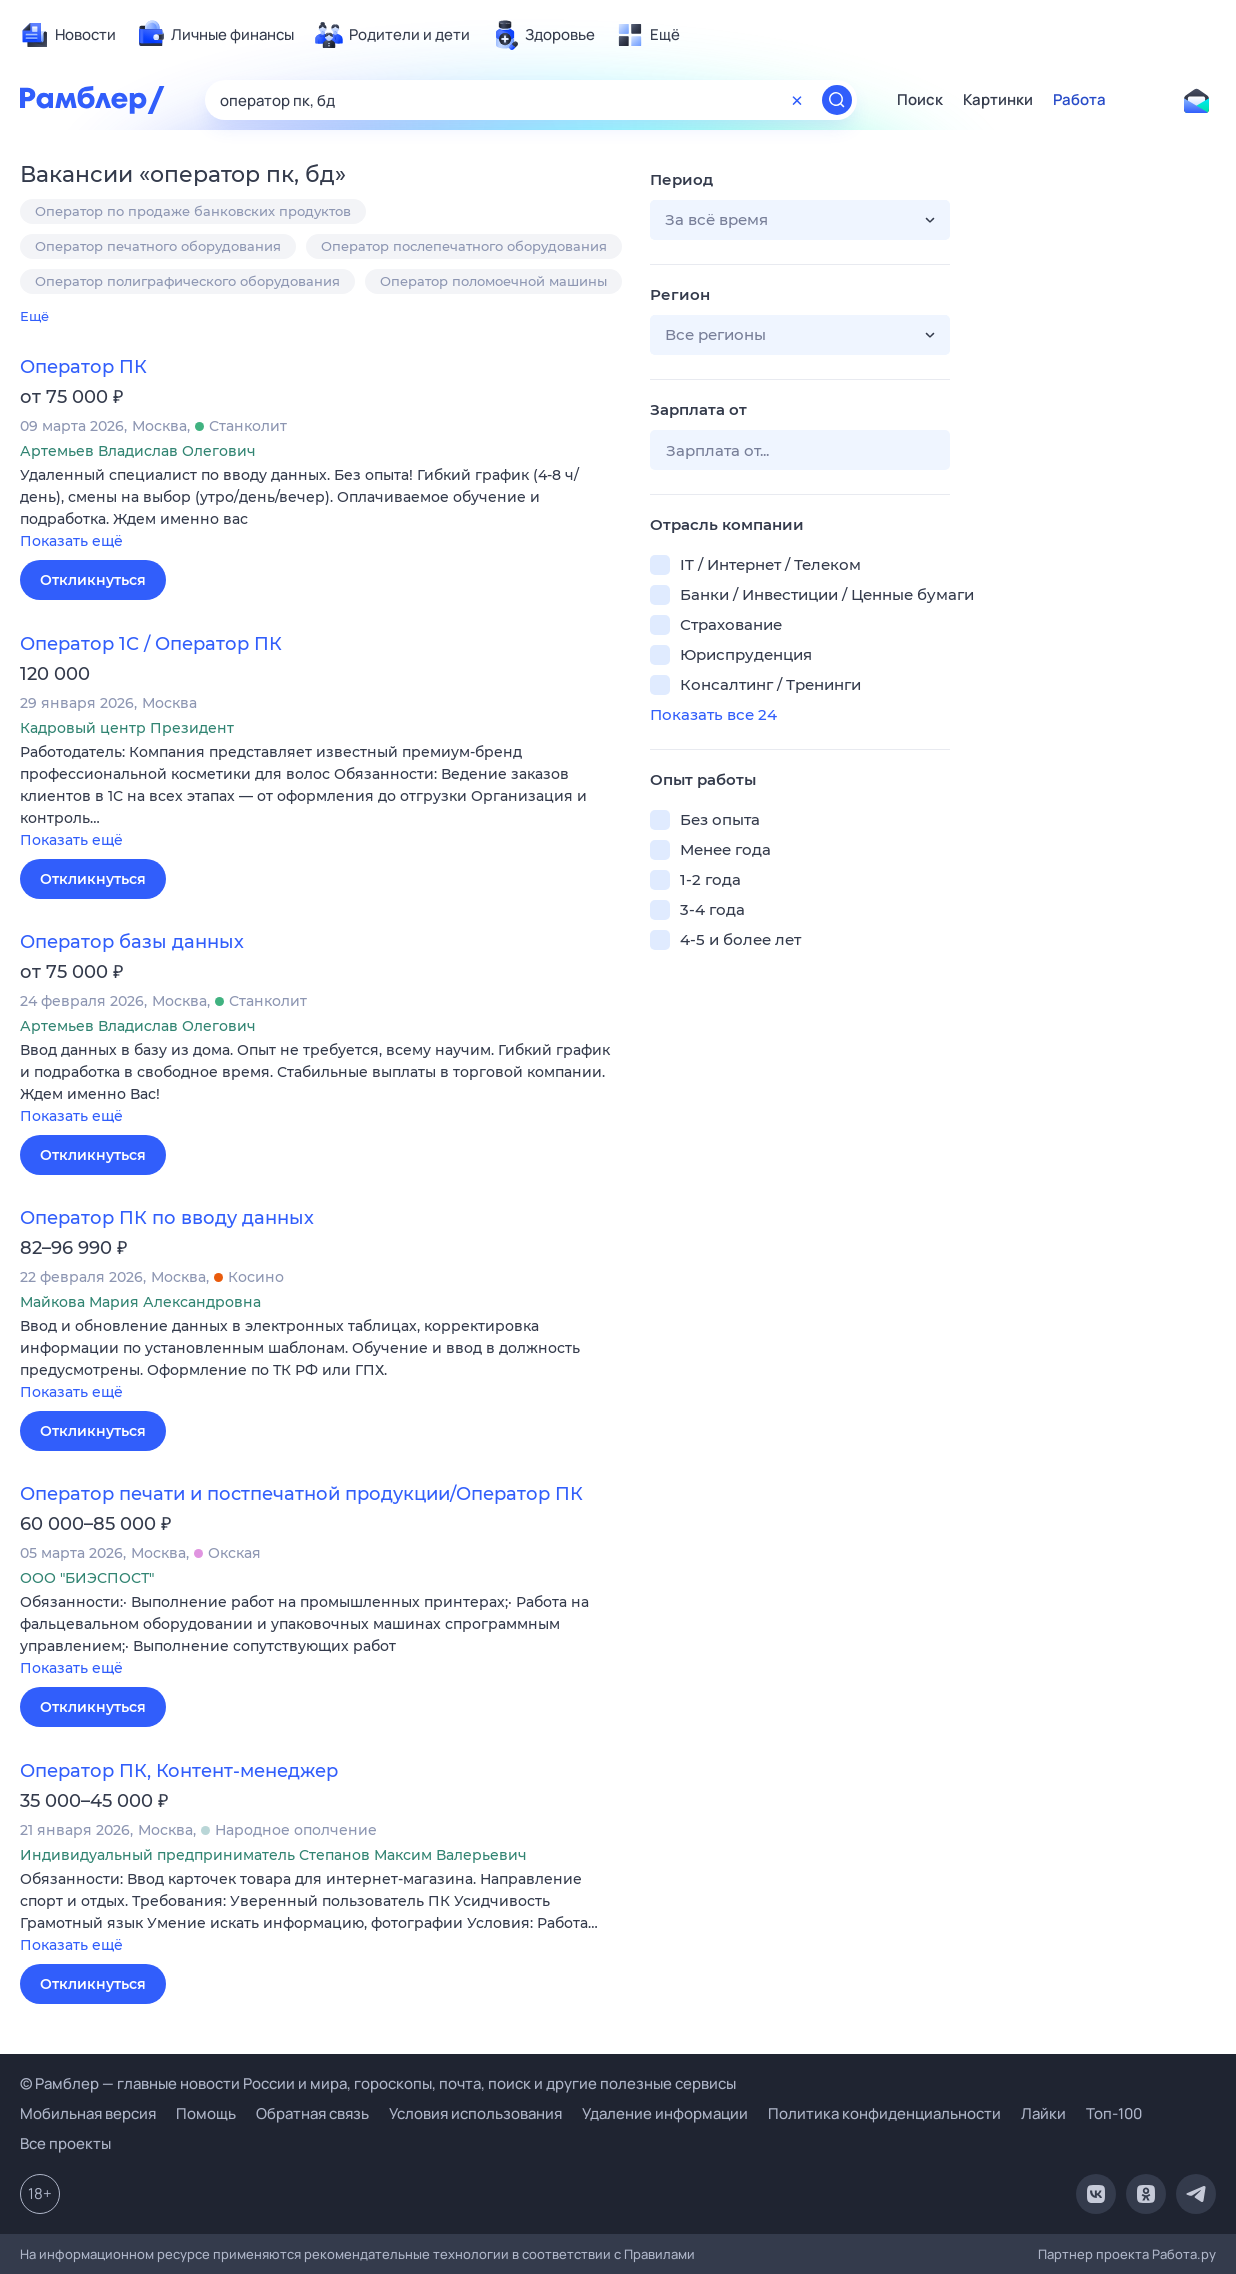 This screenshot has width=1236, height=2274. Describe the element at coordinates (93, 580) in the screenshot. I see `Откликнуться` at that location.